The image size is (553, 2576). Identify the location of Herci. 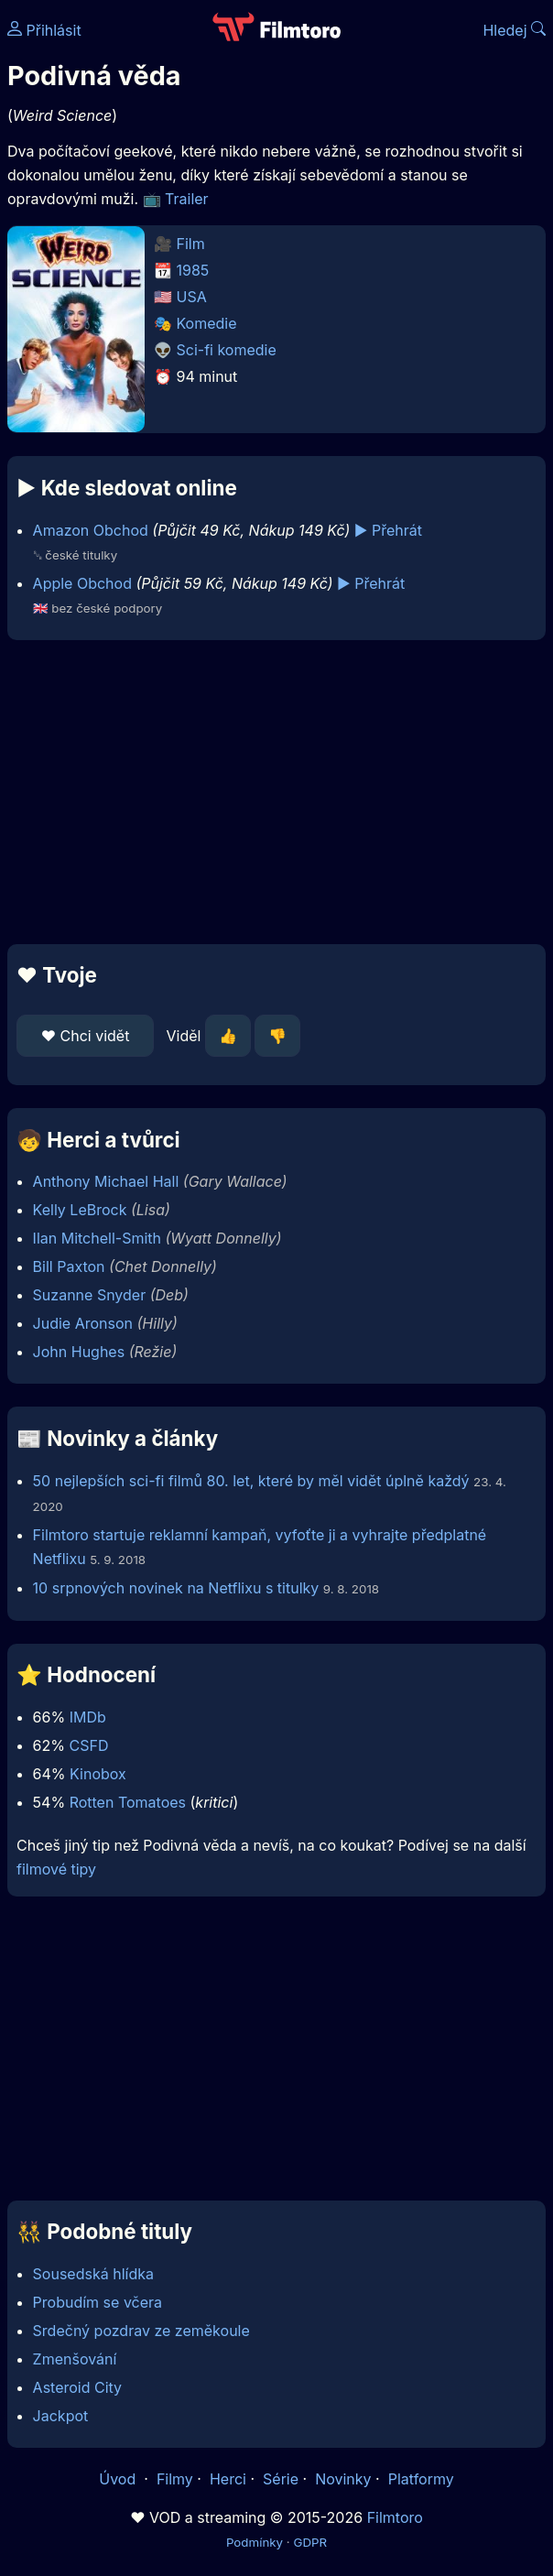
(228, 2479).